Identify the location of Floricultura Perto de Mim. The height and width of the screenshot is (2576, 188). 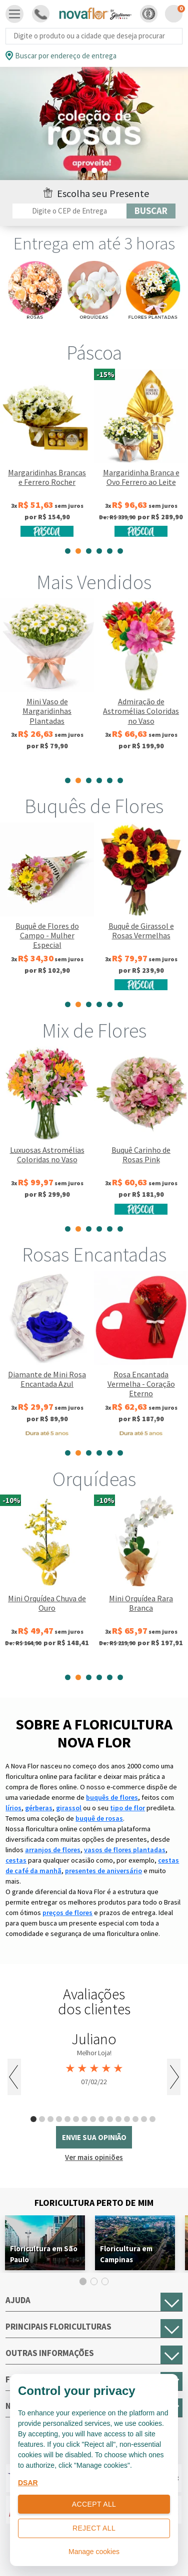
(94, 2202).